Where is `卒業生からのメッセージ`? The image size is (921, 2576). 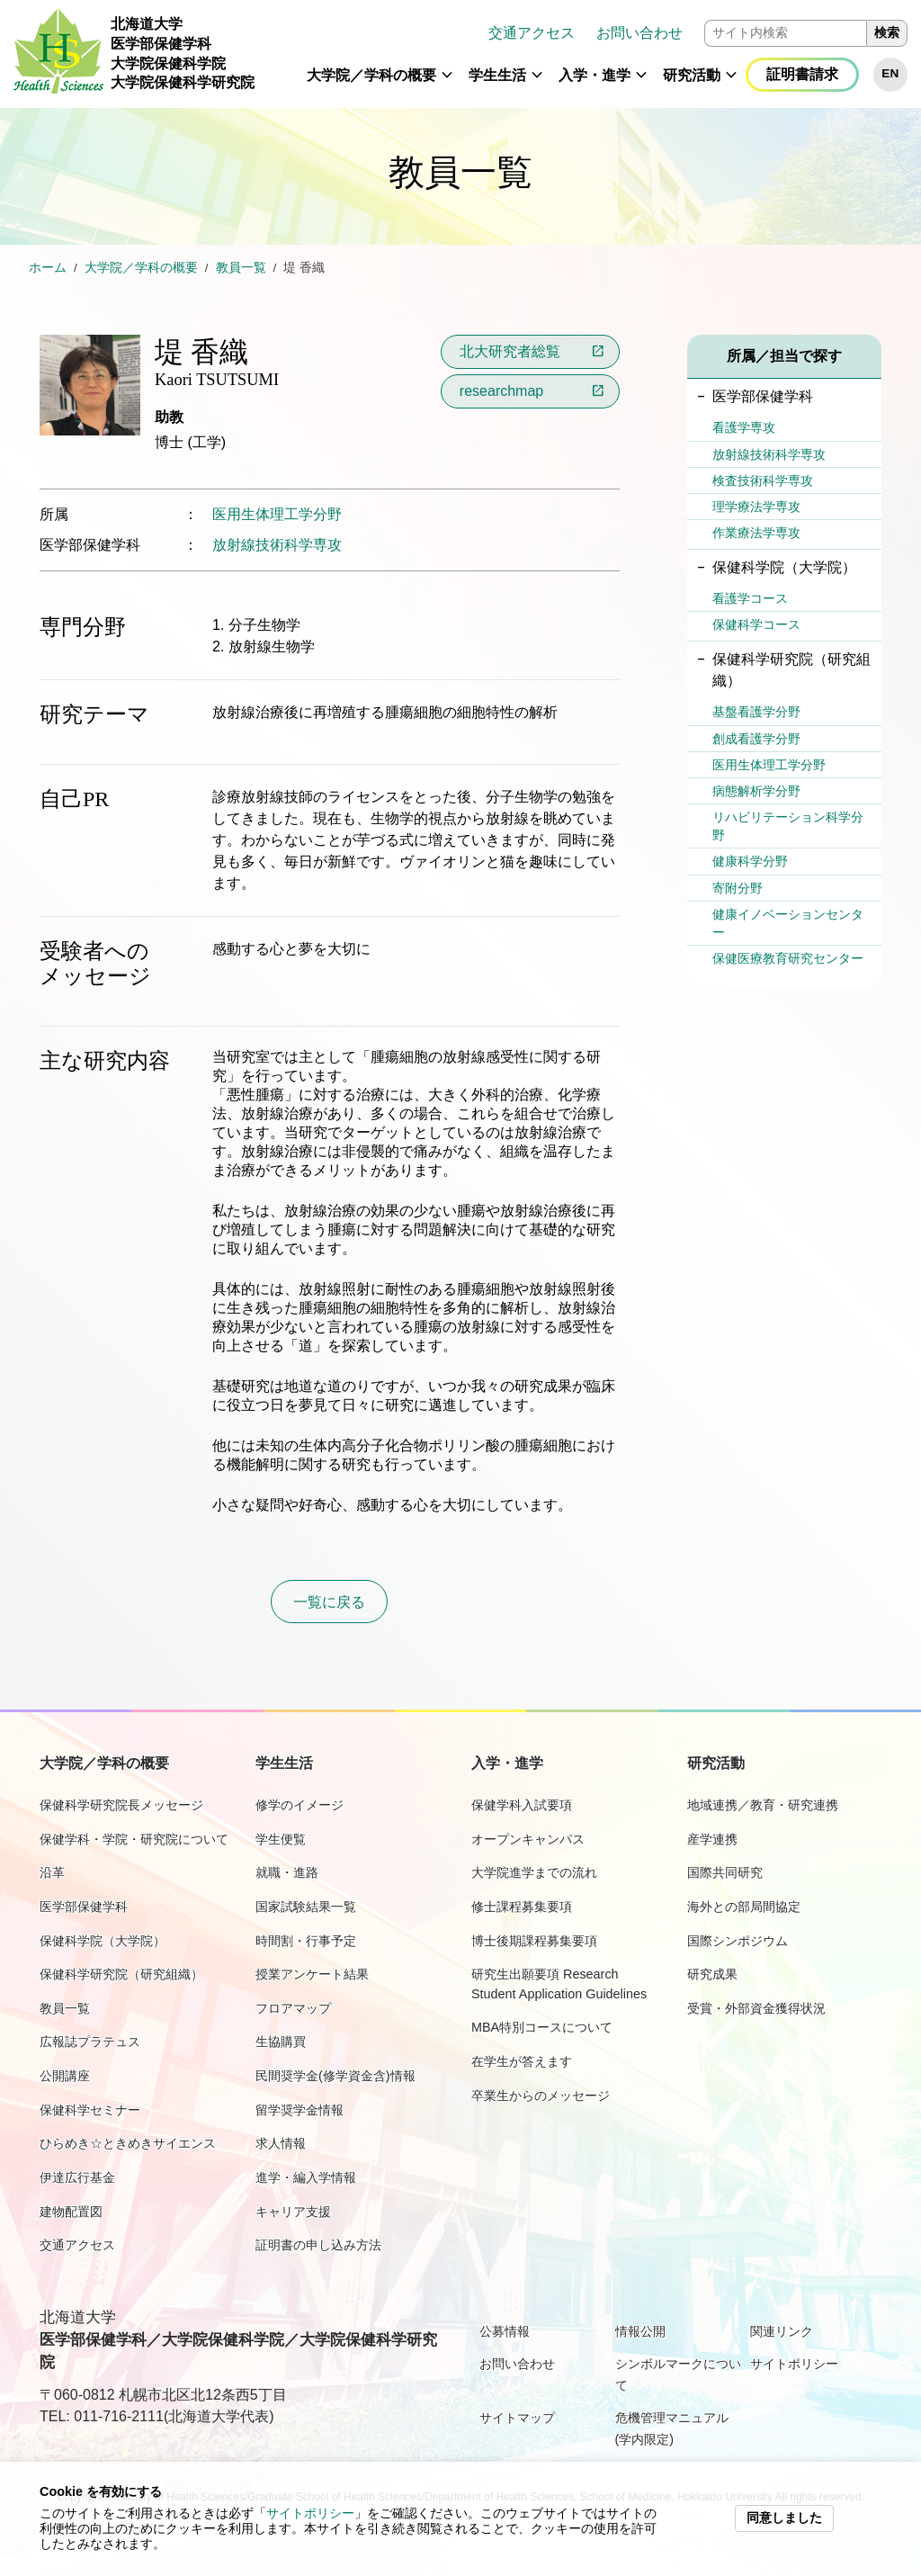 卒業生からのメッセージ is located at coordinates (540, 2095).